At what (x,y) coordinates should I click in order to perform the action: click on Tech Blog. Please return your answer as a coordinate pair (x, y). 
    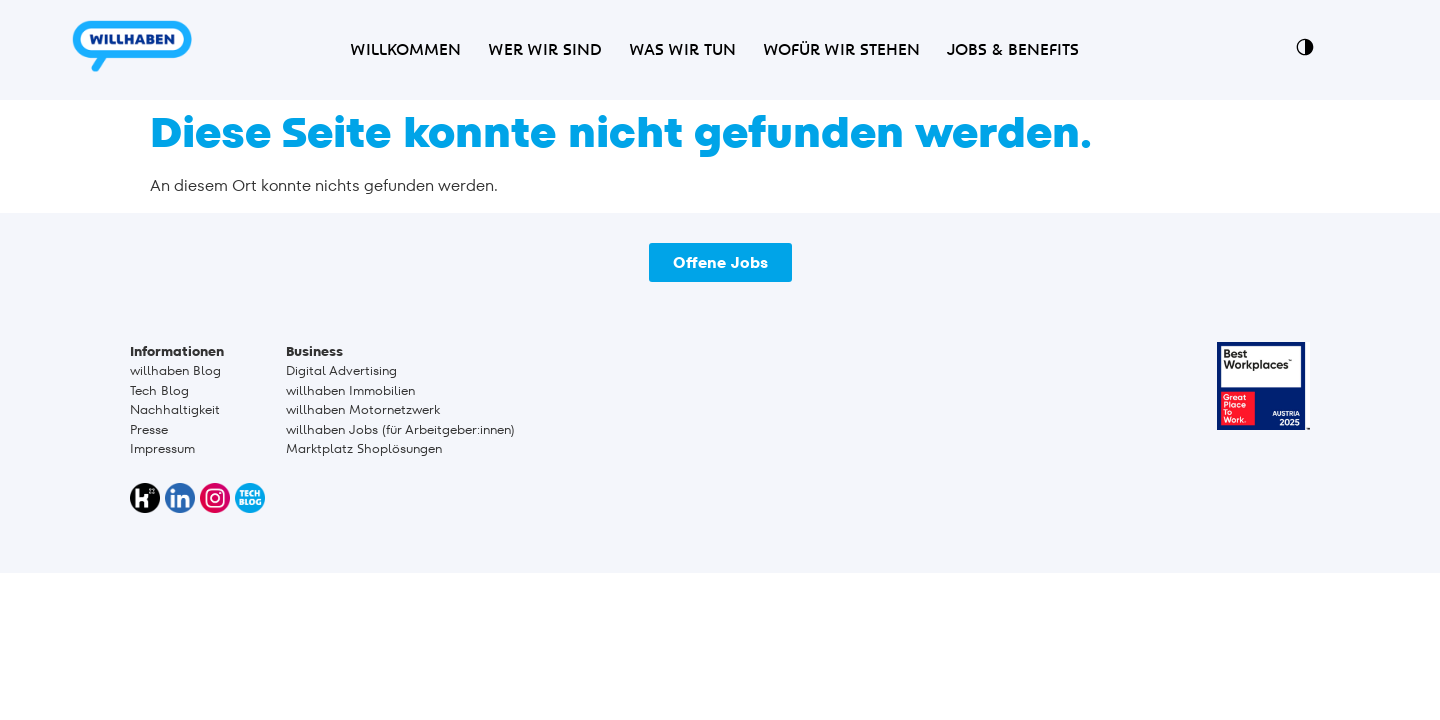
    Looking at the image, I should click on (159, 390).